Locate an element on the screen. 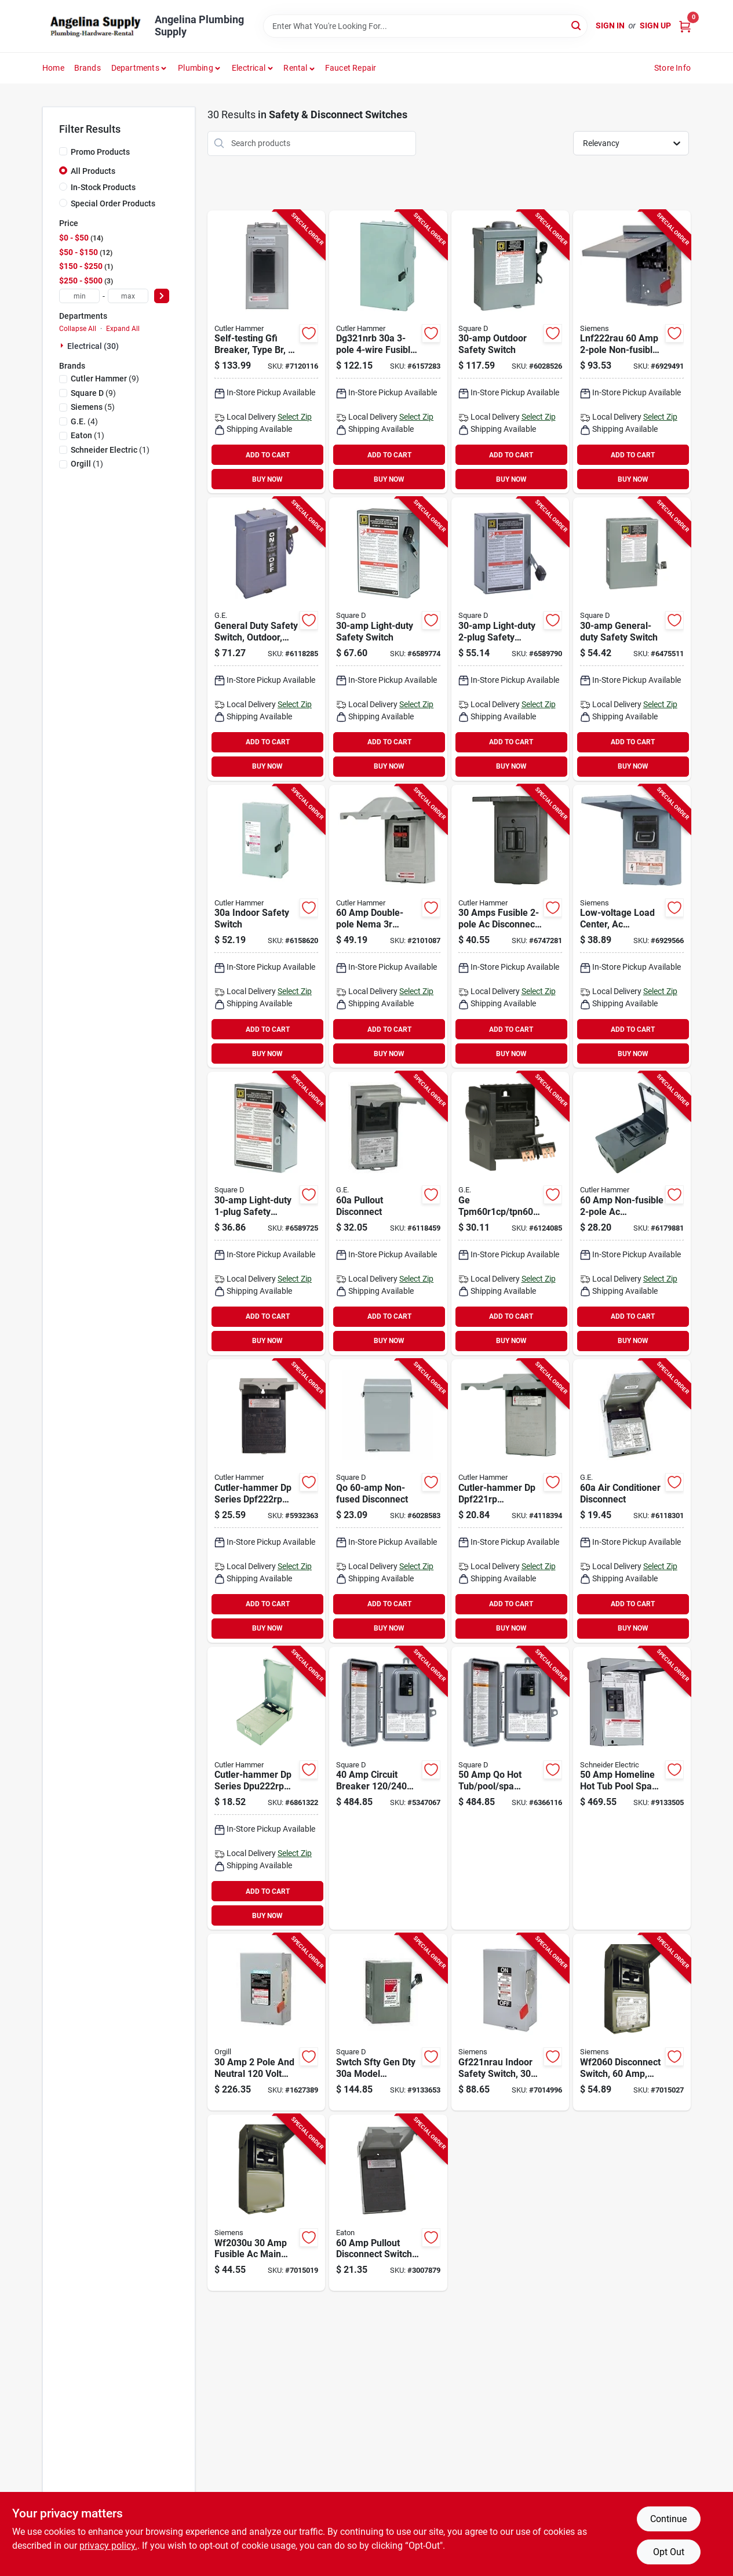  [Go to cutler-hammer-ac-ac222urnmp-a2-disconnect-switch-786676406154 product page] is located at coordinates (632, 1213).